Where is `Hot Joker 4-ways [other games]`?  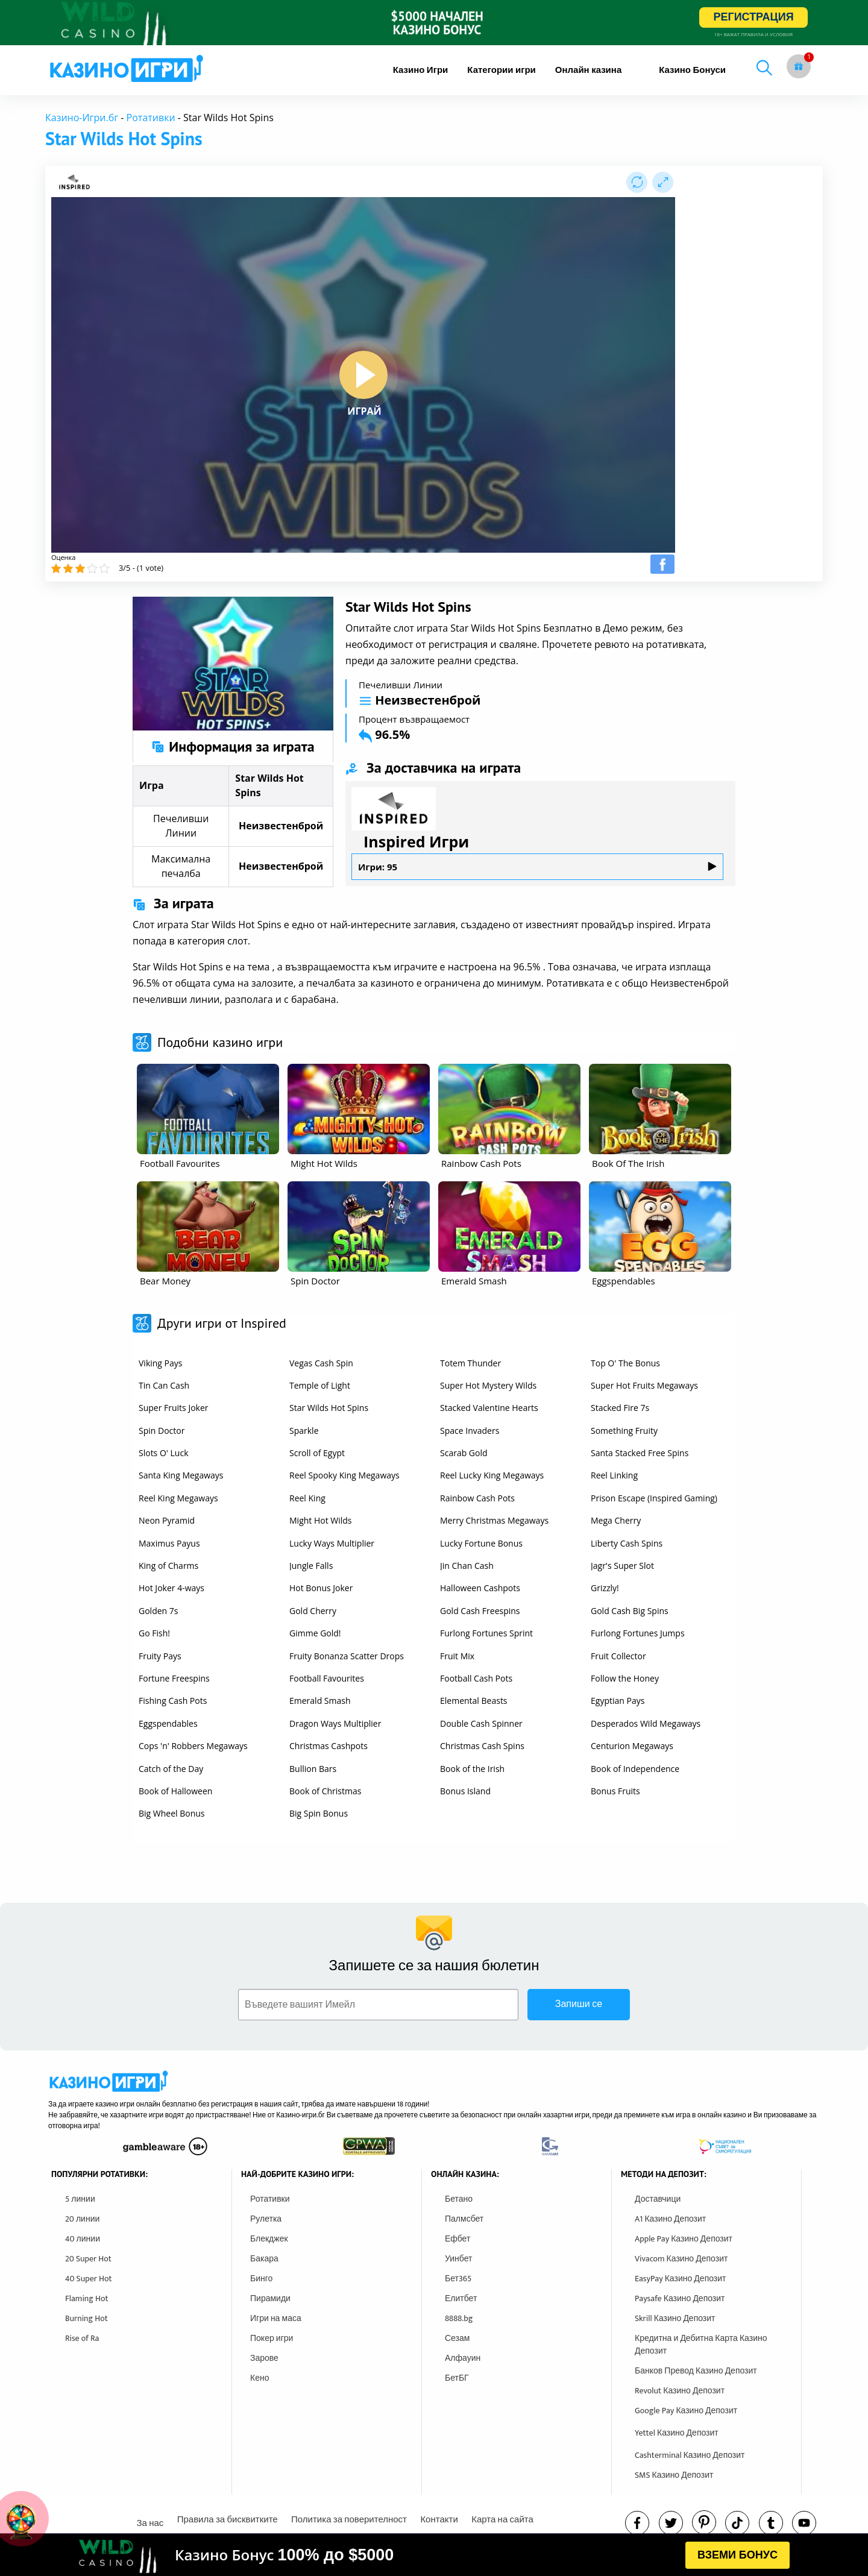 Hot Joker 4-ways [other games] is located at coordinates (171, 1588).